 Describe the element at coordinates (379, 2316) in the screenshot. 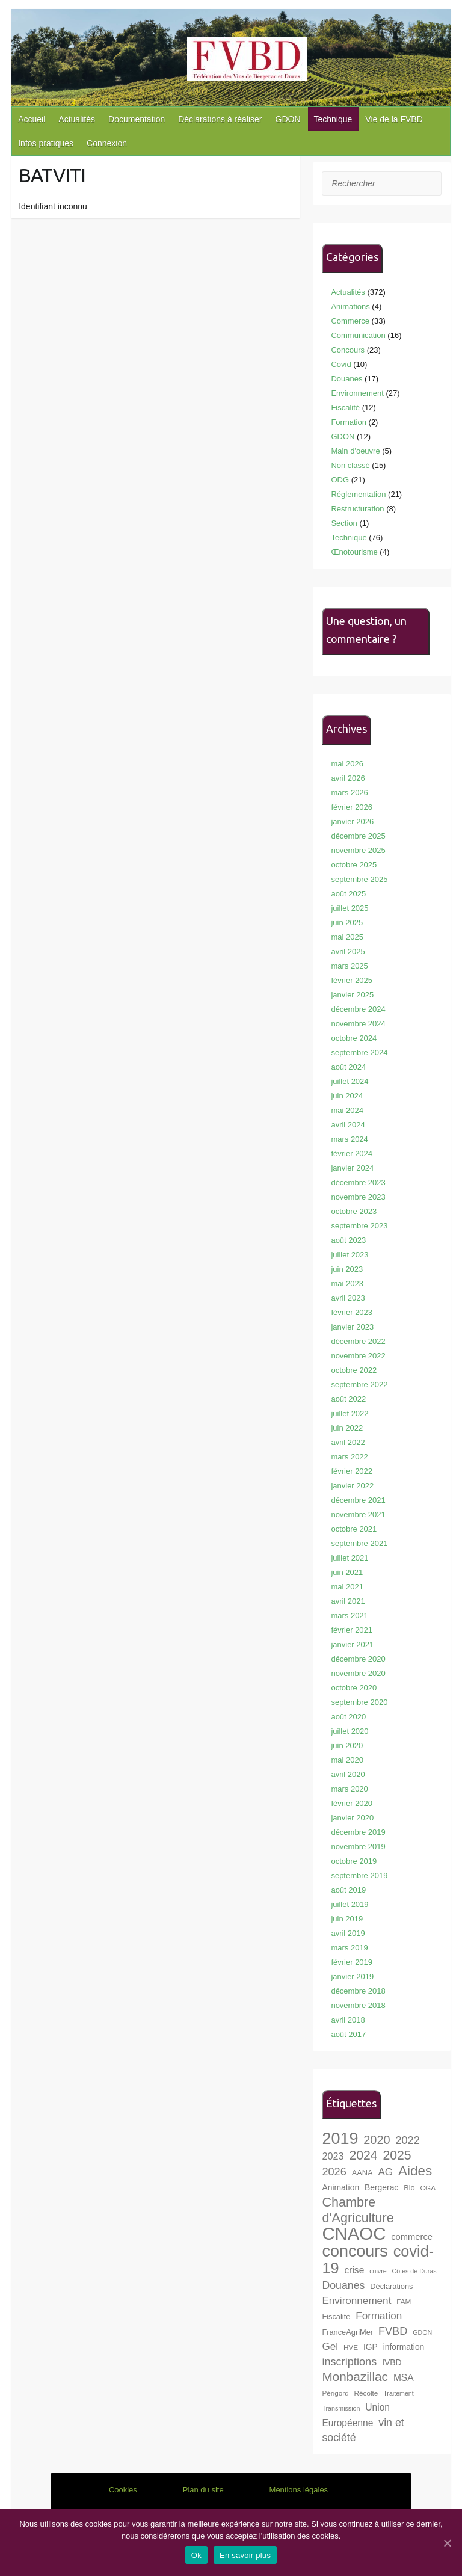

I see `Formation [Formation (13 éléments)]` at that location.